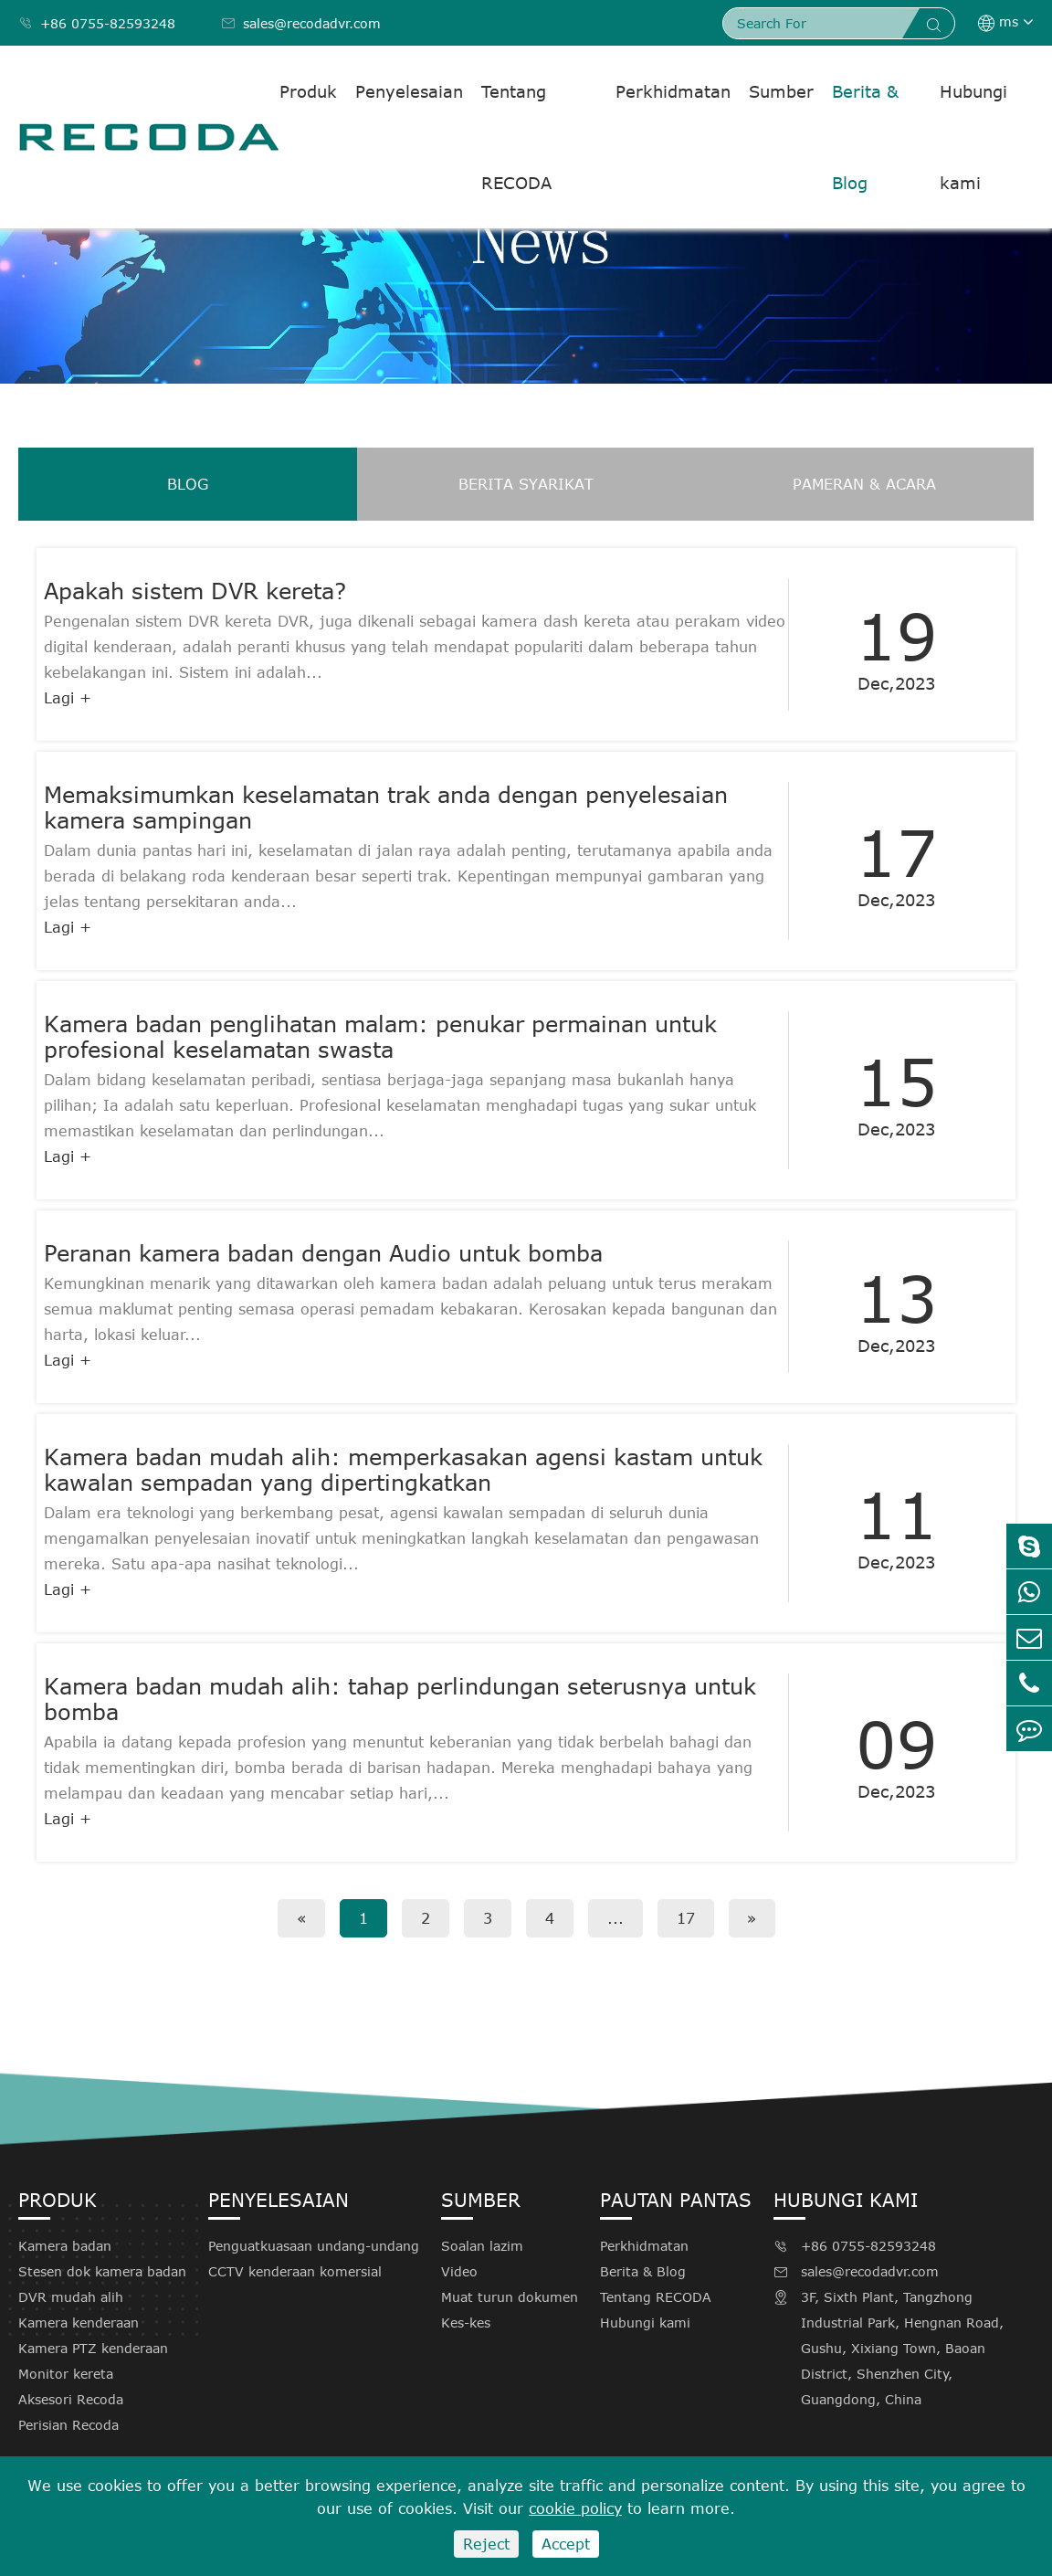 Image resolution: width=1052 pixels, height=2576 pixels. Describe the element at coordinates (386, 807) in the screenshot. I see `Memaksimumkan keselamatan trak anda dengan penyelesaian kamera sampingan` at that location.